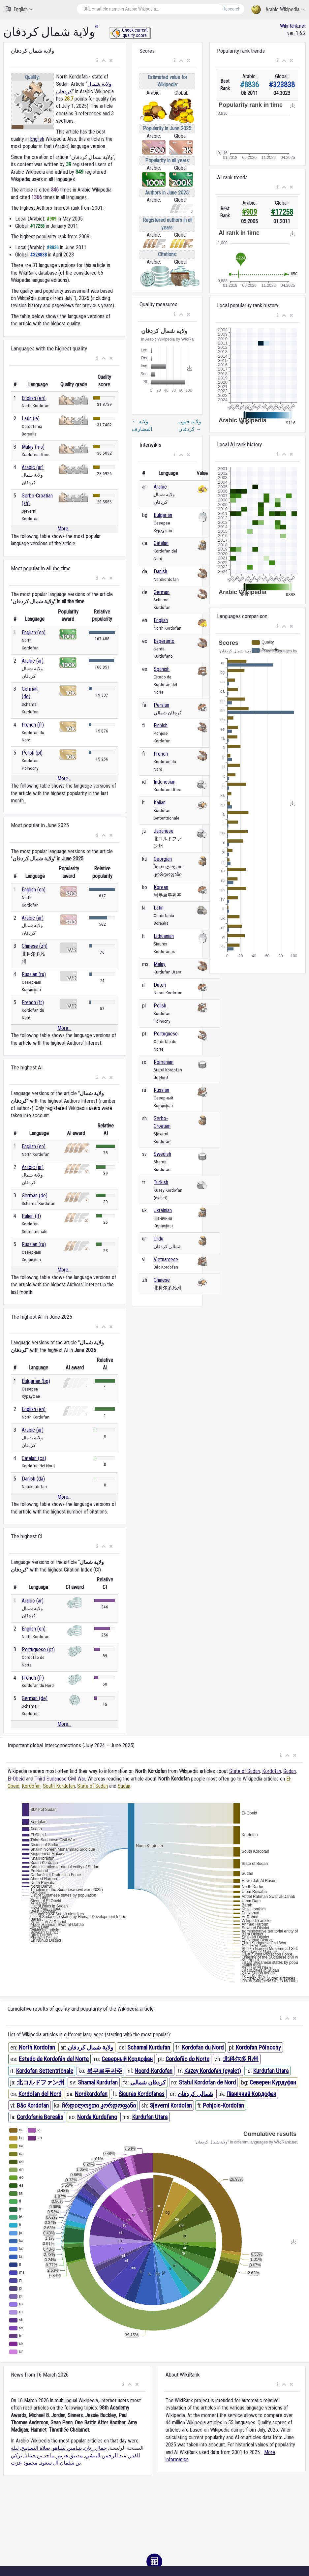 This screenshot has height=2576, width=309. What do you see at coordinates (153, 2070) in the screenshot?
I see `Noord-Kordofan` at bounding box center [153, 2070].